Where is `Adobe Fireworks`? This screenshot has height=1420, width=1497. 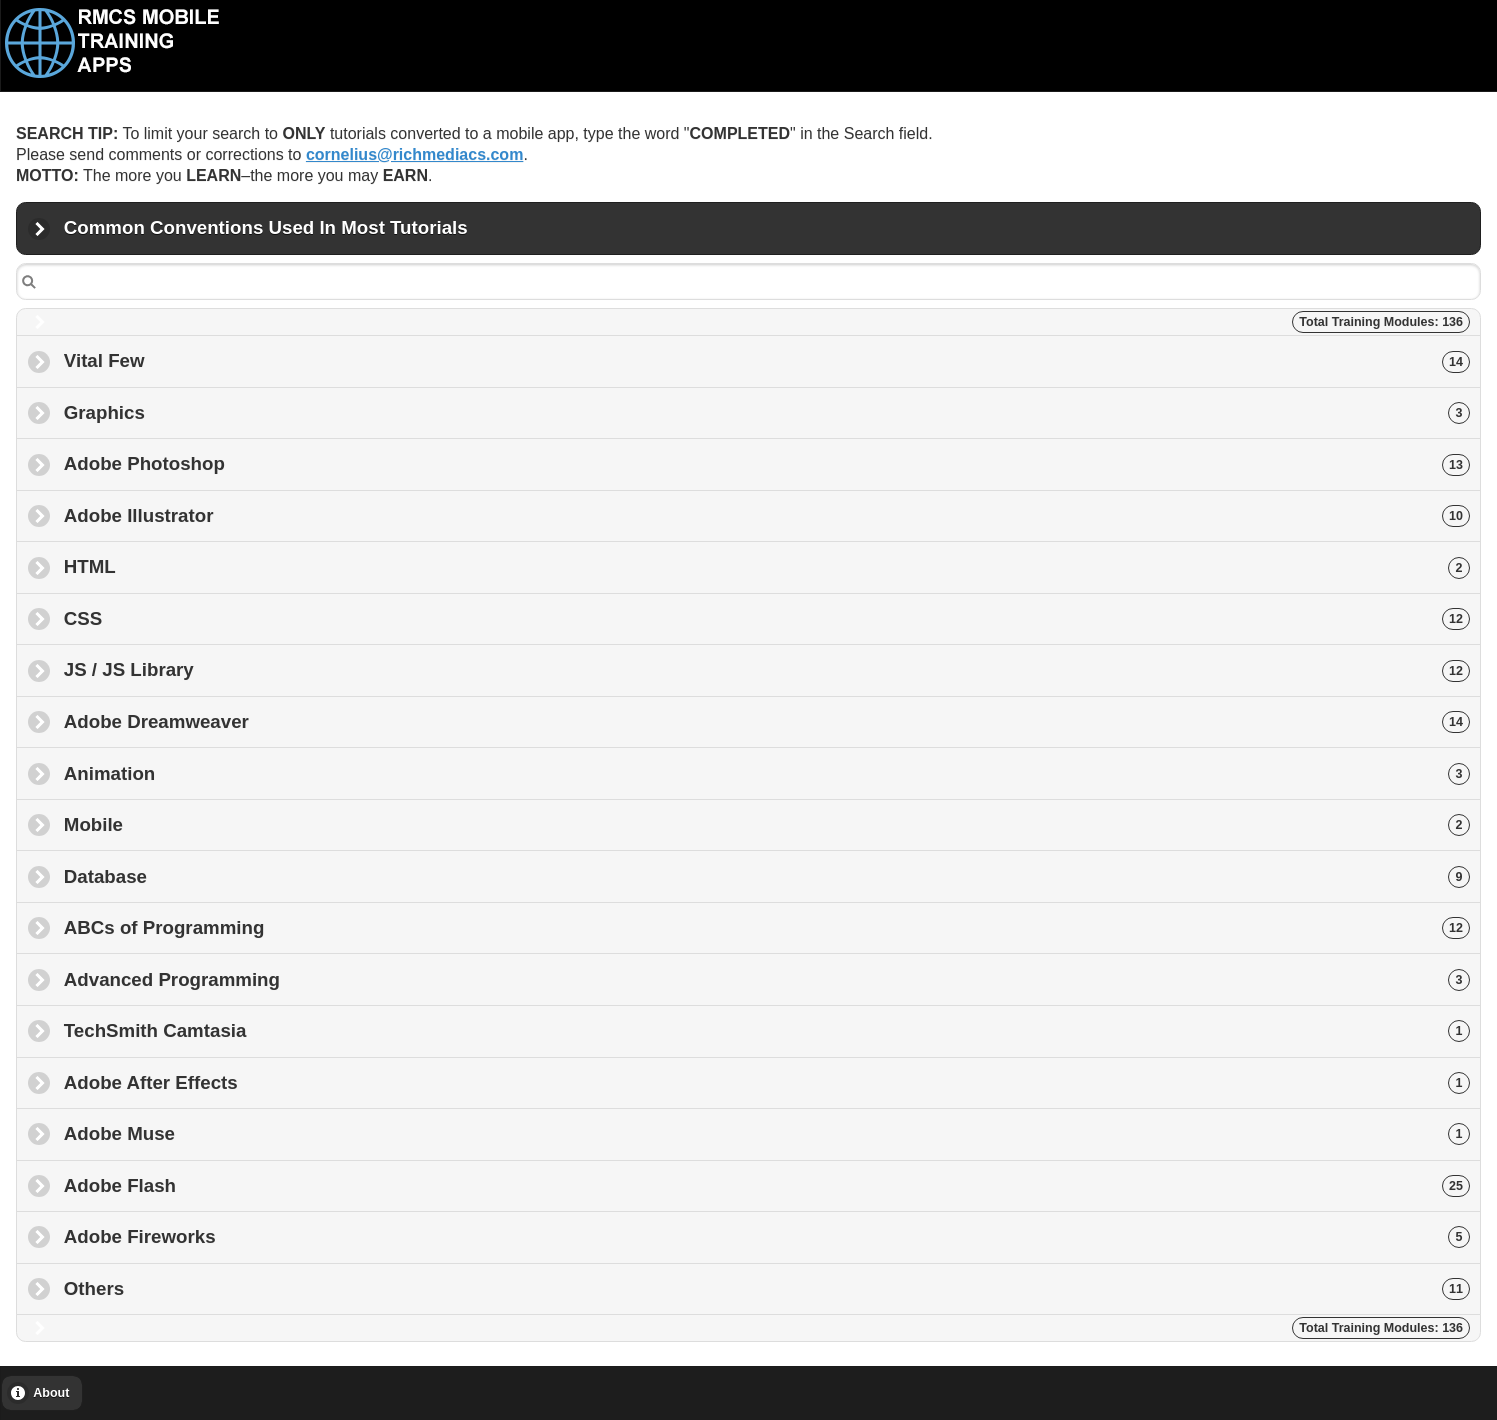 Adobe Fireworks is located at coordinates (767, 1236).